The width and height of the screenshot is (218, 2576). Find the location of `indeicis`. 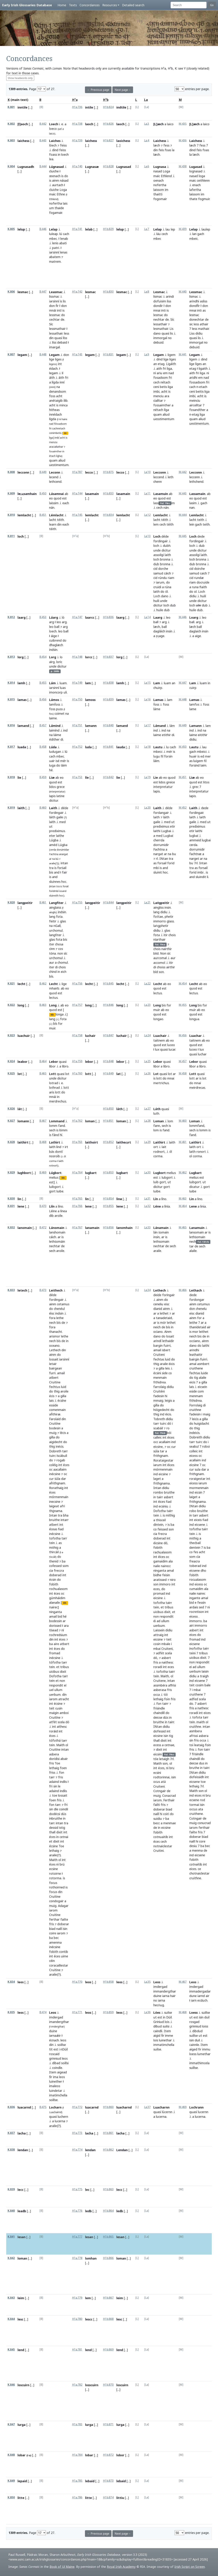

indeicis is located at coordinates (194, 1433).